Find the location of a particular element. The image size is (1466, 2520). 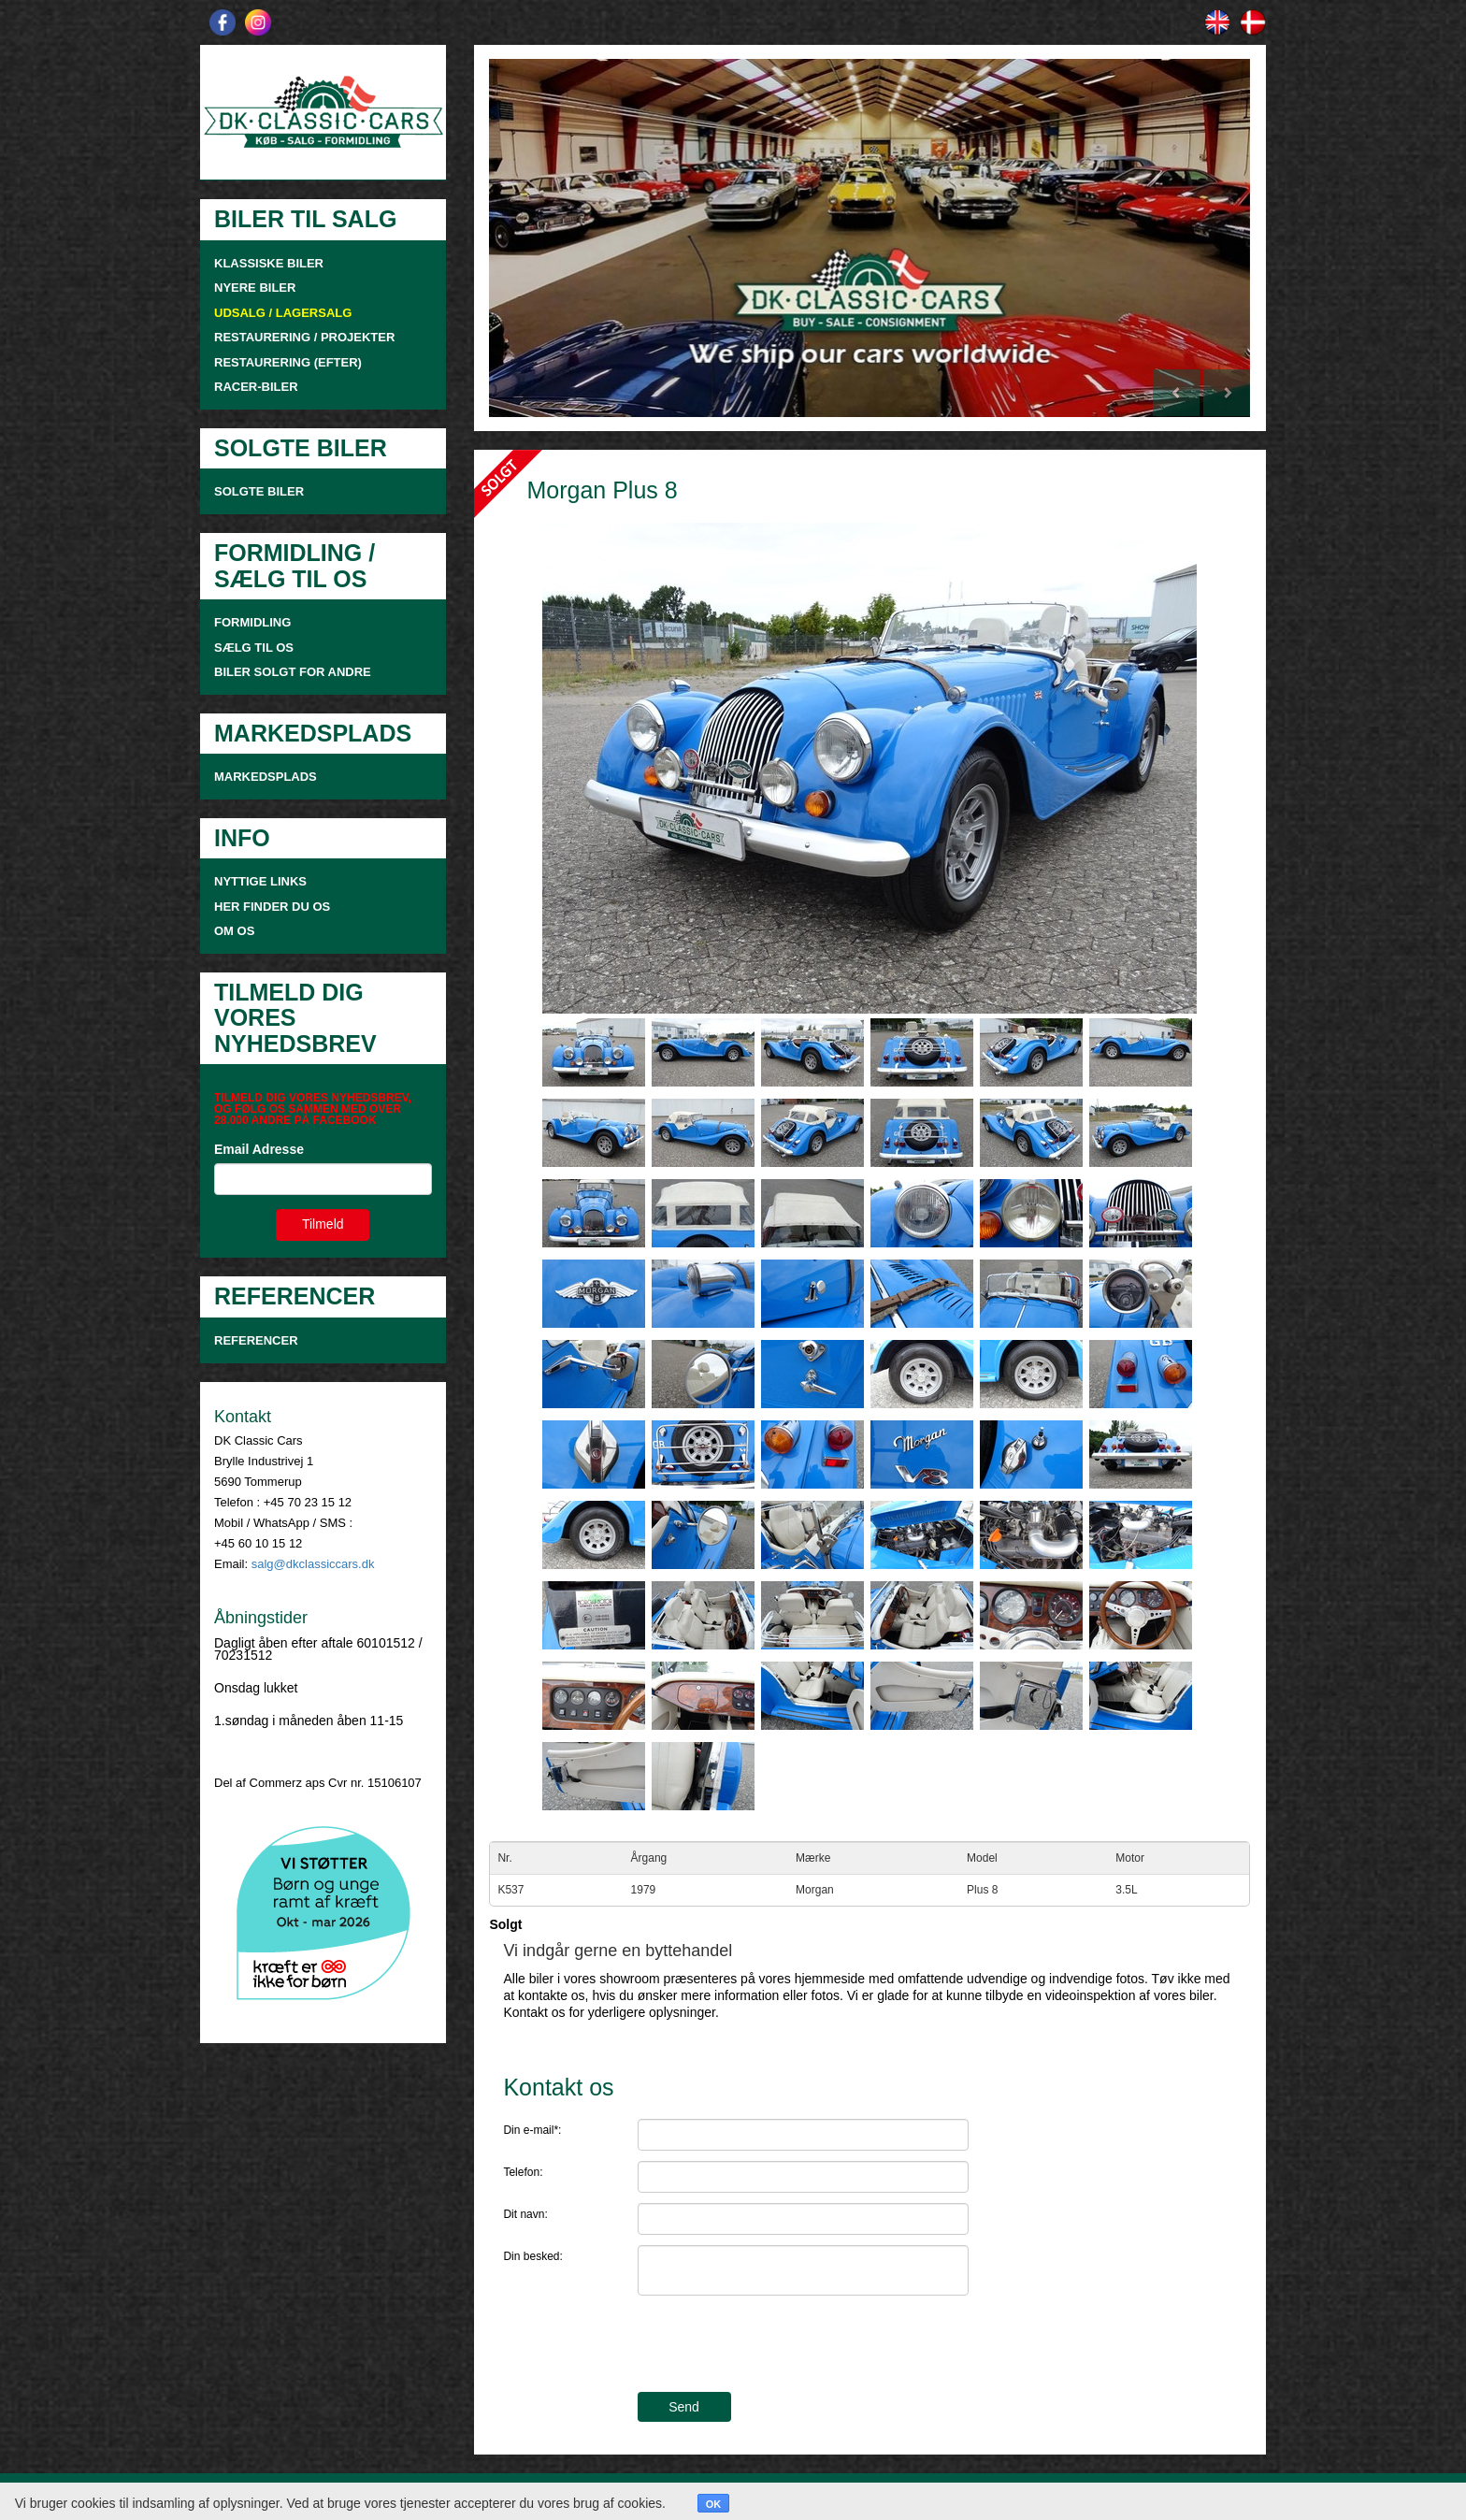

Email Adresse is located at coordinates (259, 1149).